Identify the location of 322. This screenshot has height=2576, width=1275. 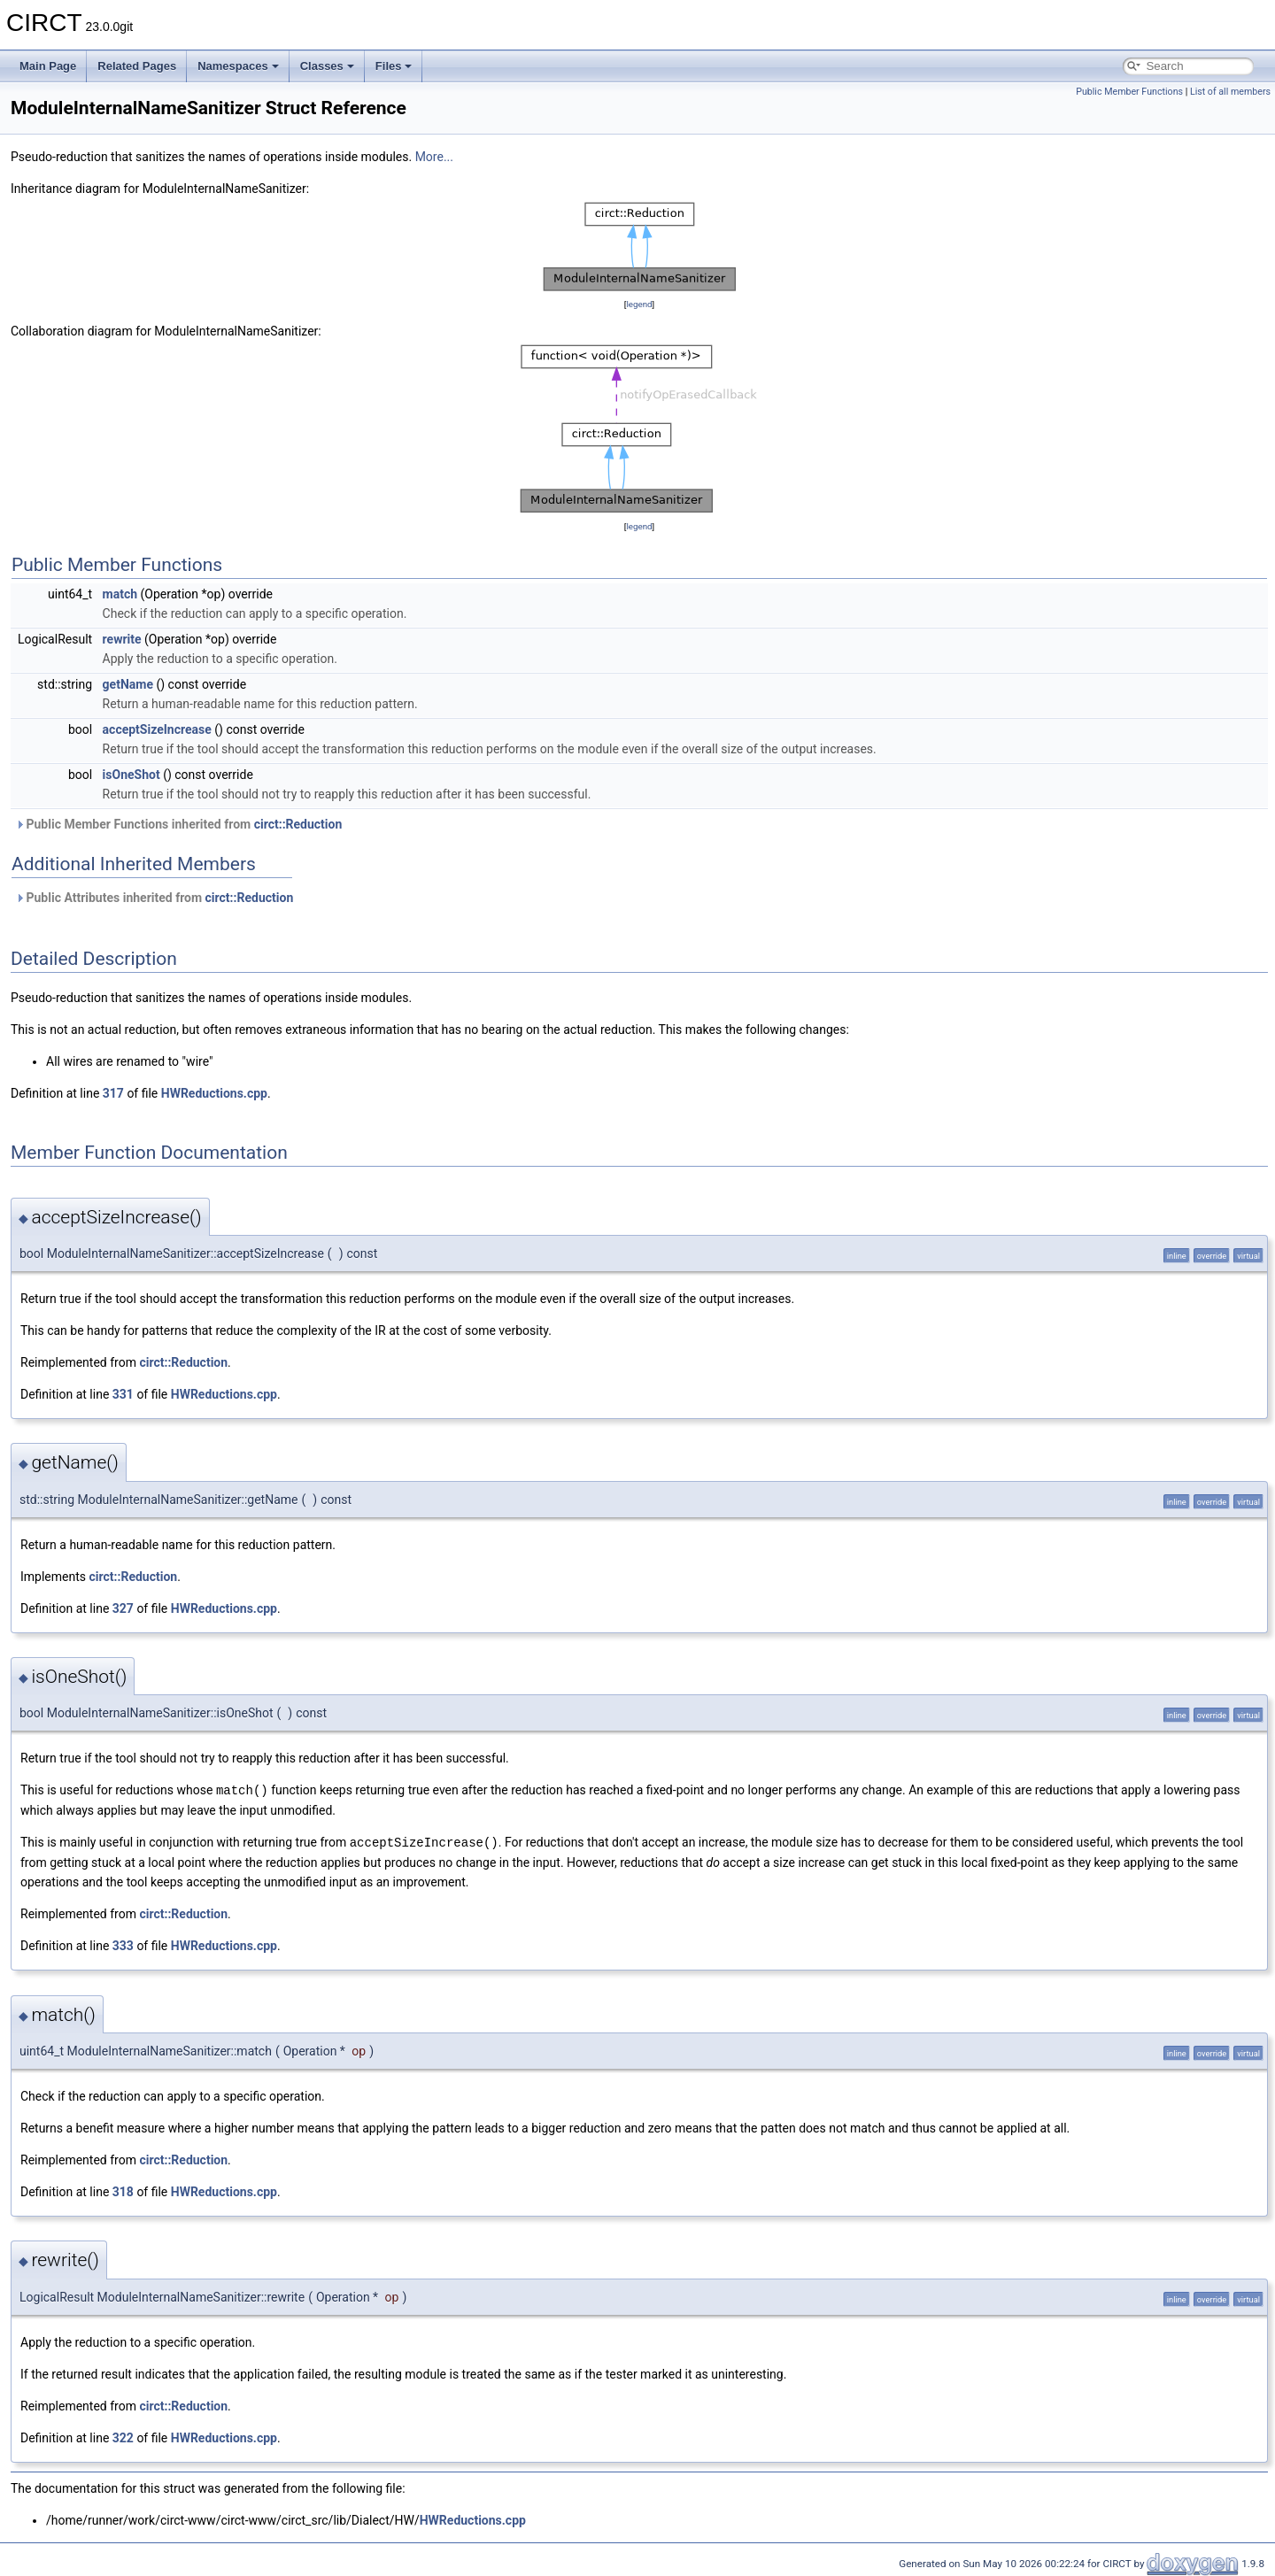
(123, 2436).